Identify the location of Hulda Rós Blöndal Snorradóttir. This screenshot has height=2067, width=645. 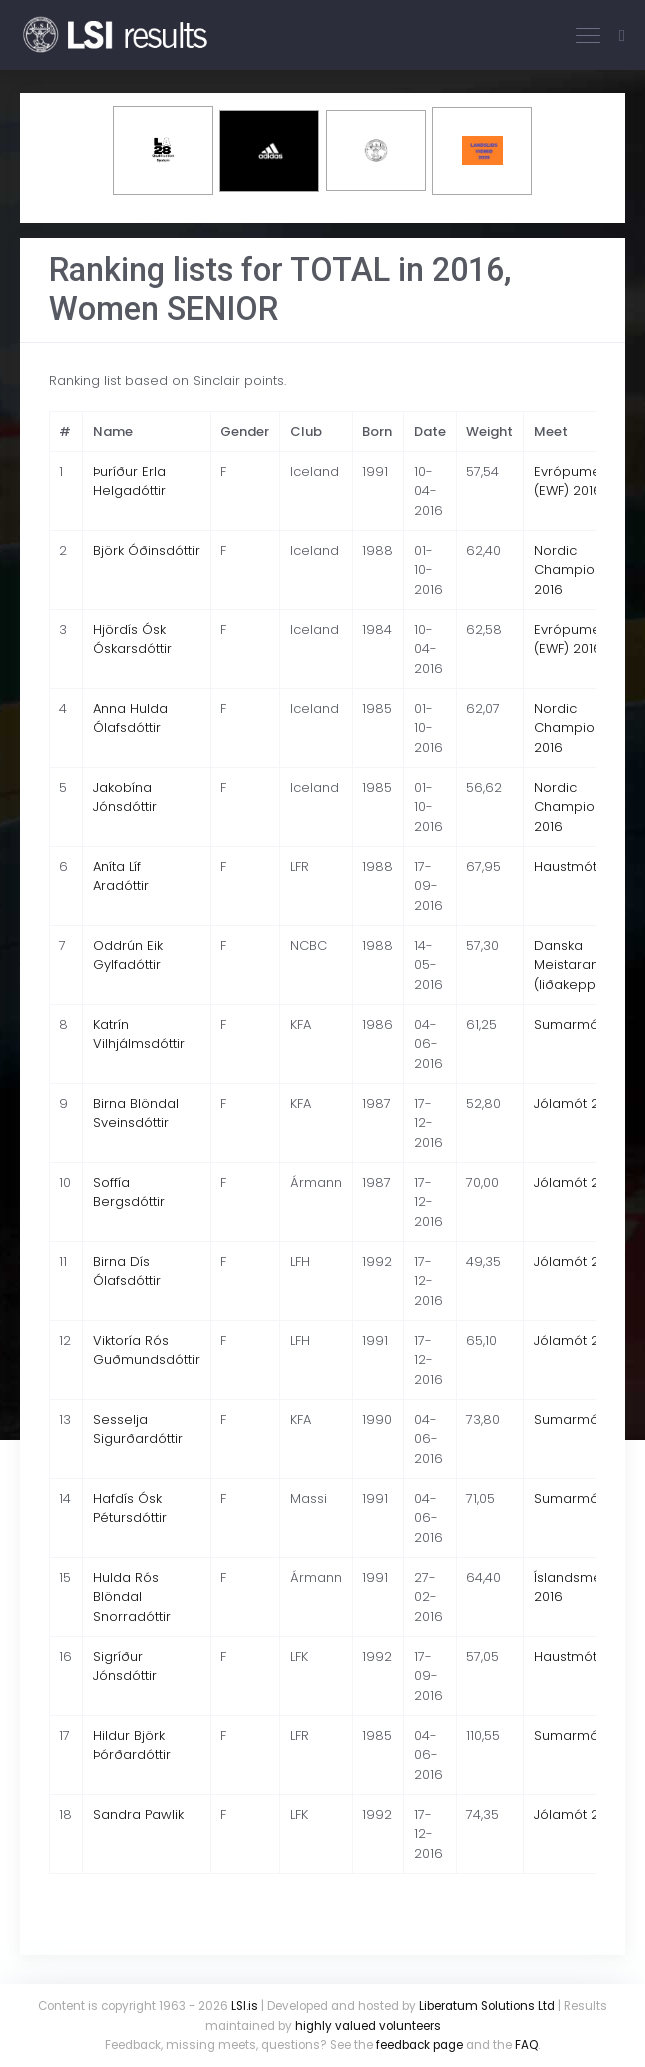
(132, 1597).